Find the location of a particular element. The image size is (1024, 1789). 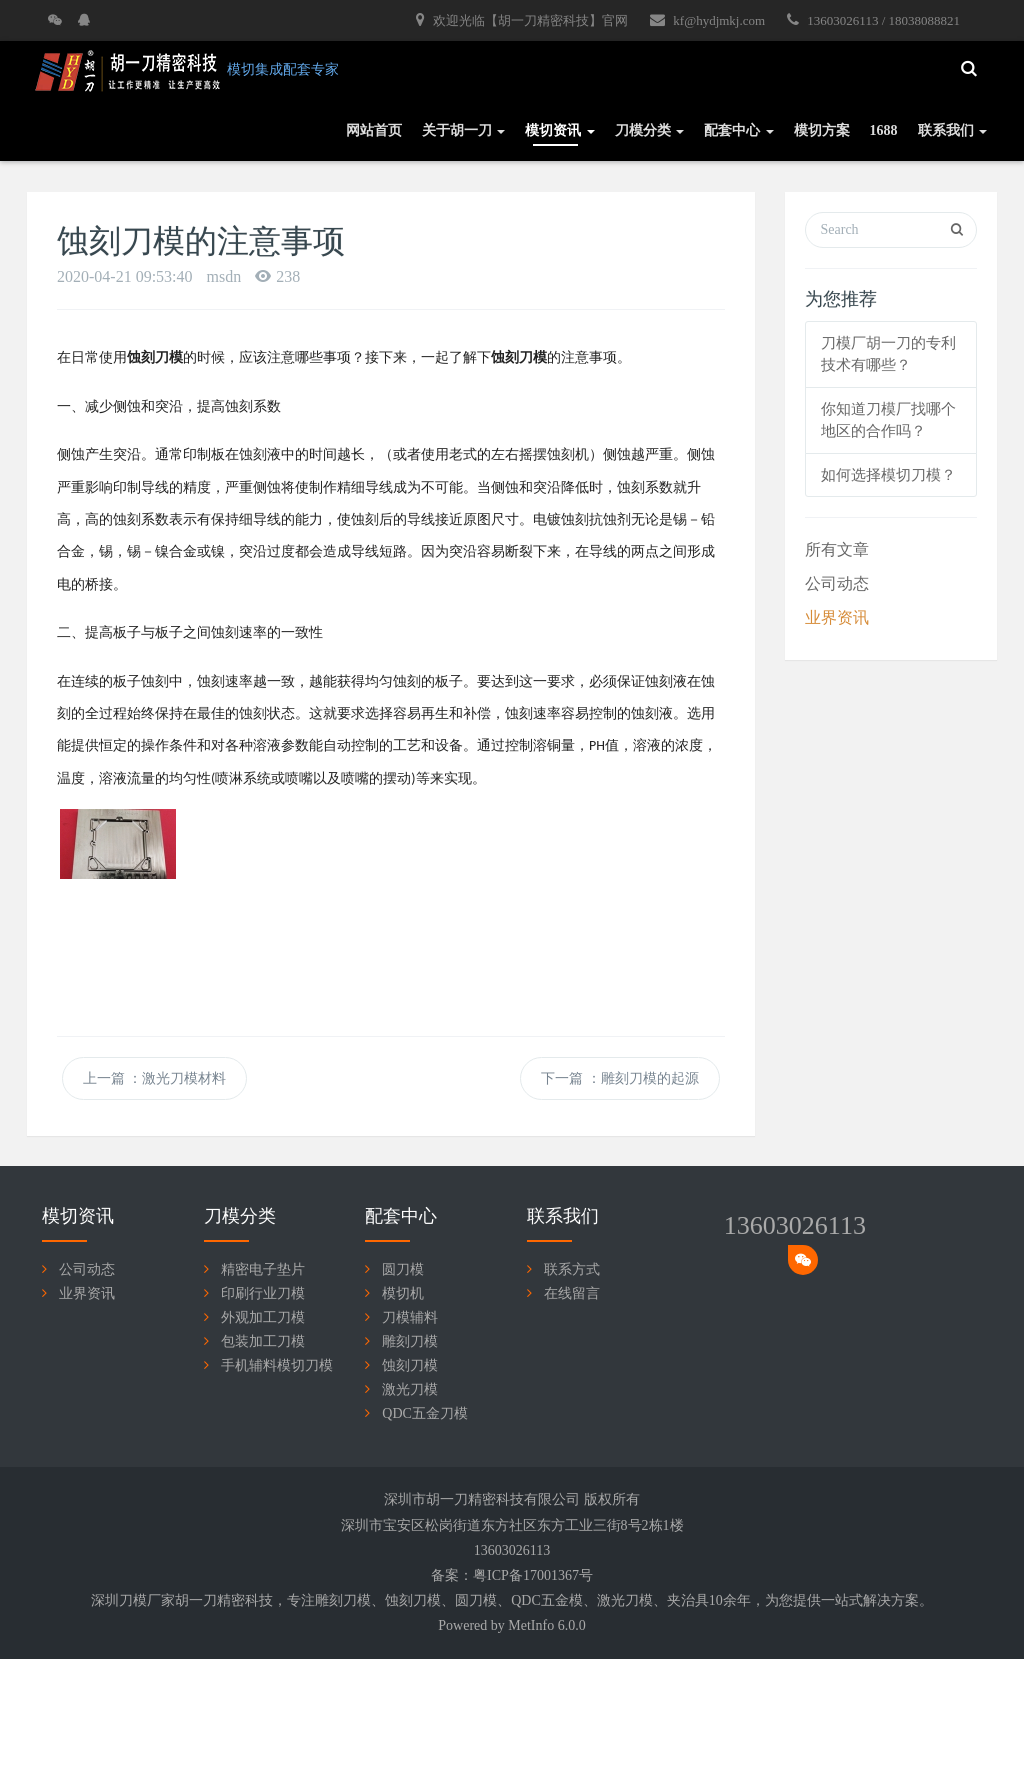

业界资讯 is located at coordinates (837, 617).